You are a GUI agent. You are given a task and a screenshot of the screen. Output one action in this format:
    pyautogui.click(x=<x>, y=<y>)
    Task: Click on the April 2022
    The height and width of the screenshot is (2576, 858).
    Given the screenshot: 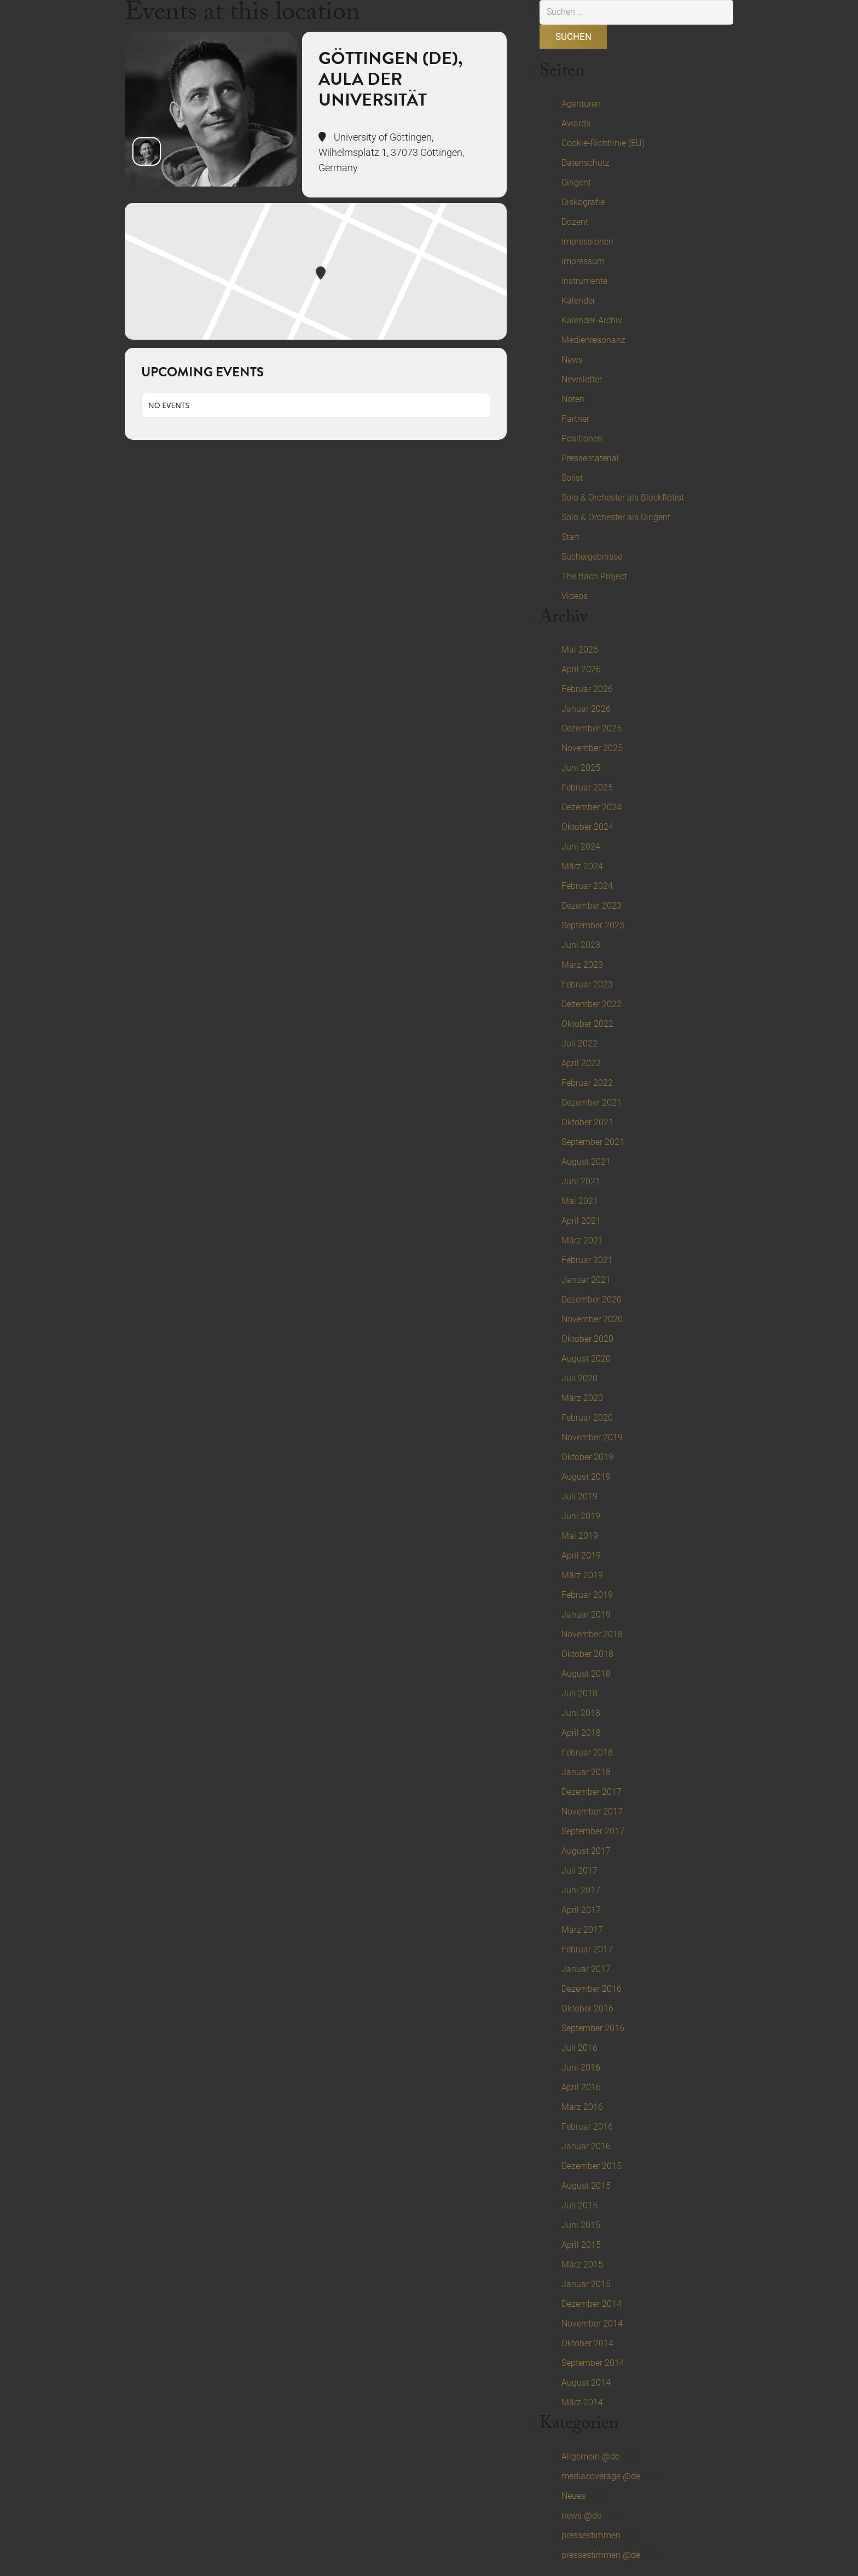 What is the action you would take?
    pyautogui.click(x=581, y=1063)
    